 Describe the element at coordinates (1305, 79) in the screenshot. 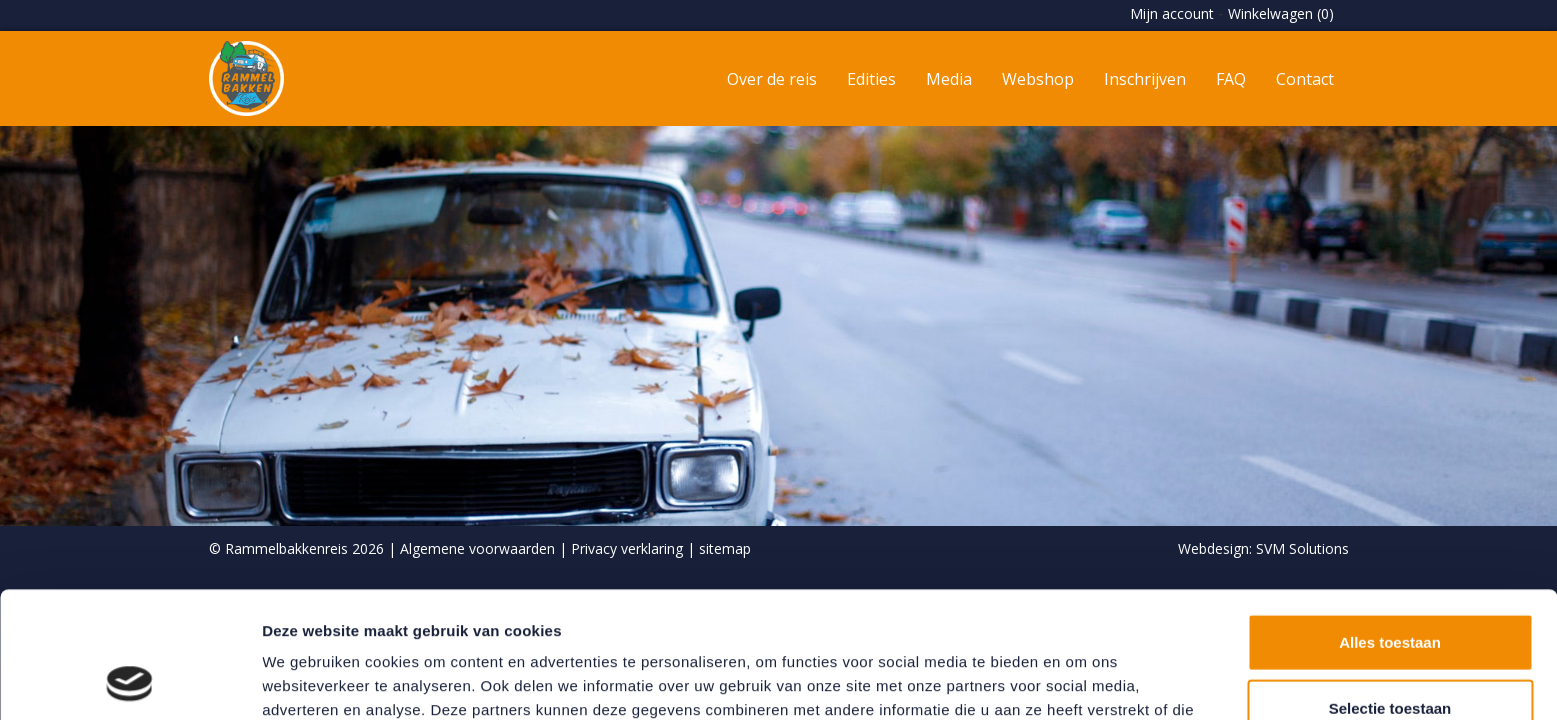

I see `Contact` at that location.